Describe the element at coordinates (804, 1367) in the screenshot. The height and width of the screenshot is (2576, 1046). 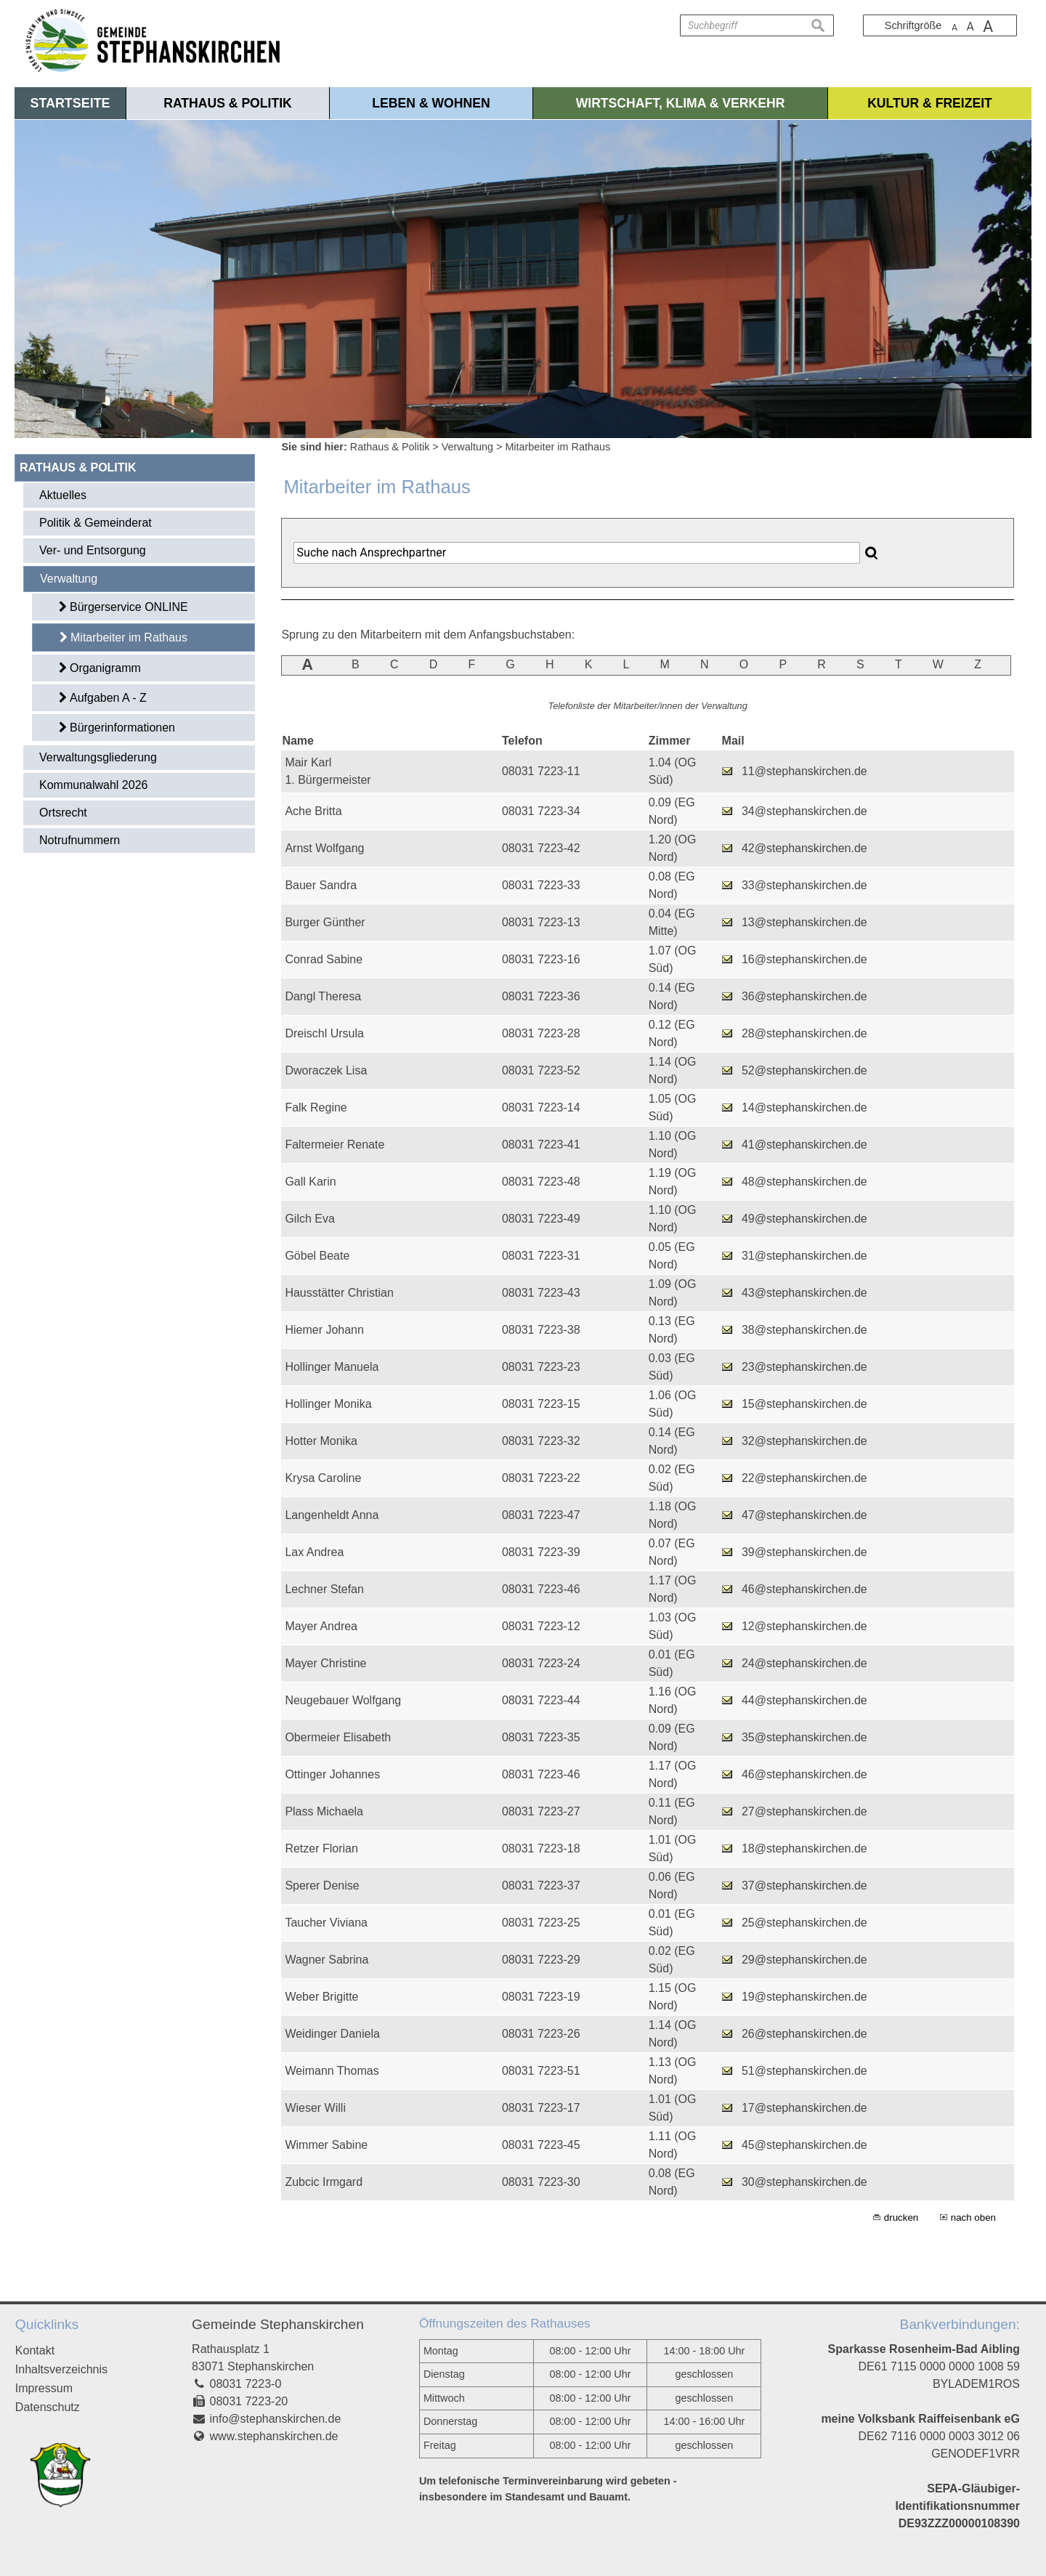
I see `23@stephanskirchen.de` at that location.